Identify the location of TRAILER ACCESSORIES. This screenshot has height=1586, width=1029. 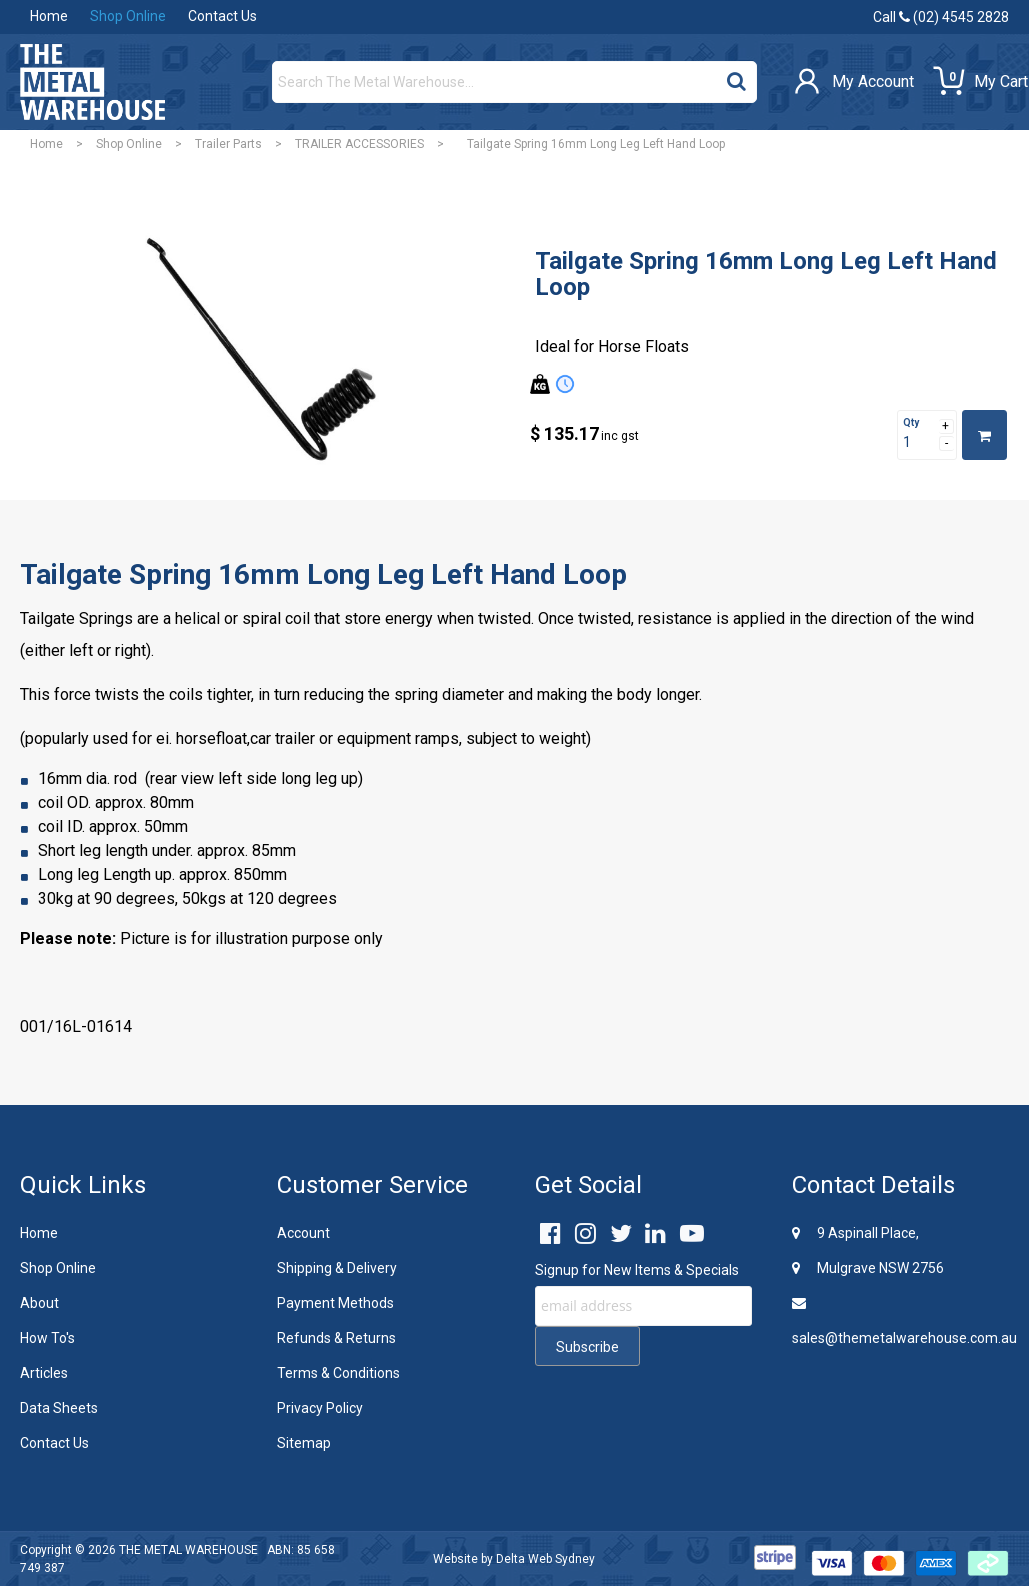
(359, 144).